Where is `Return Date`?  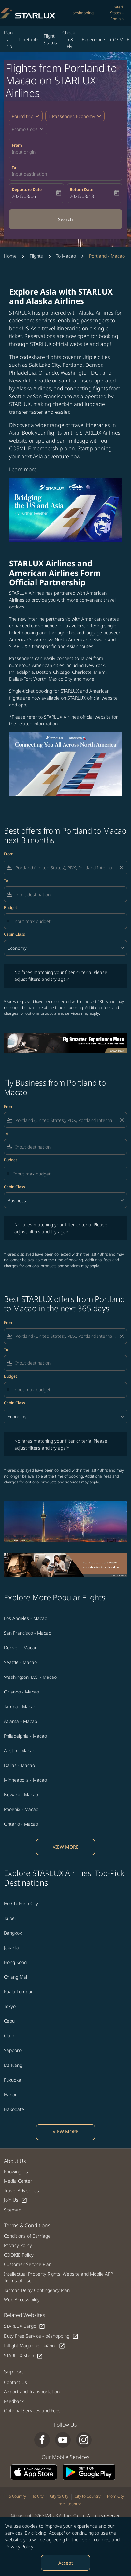 Return Date is located at coordinates (81, 189).